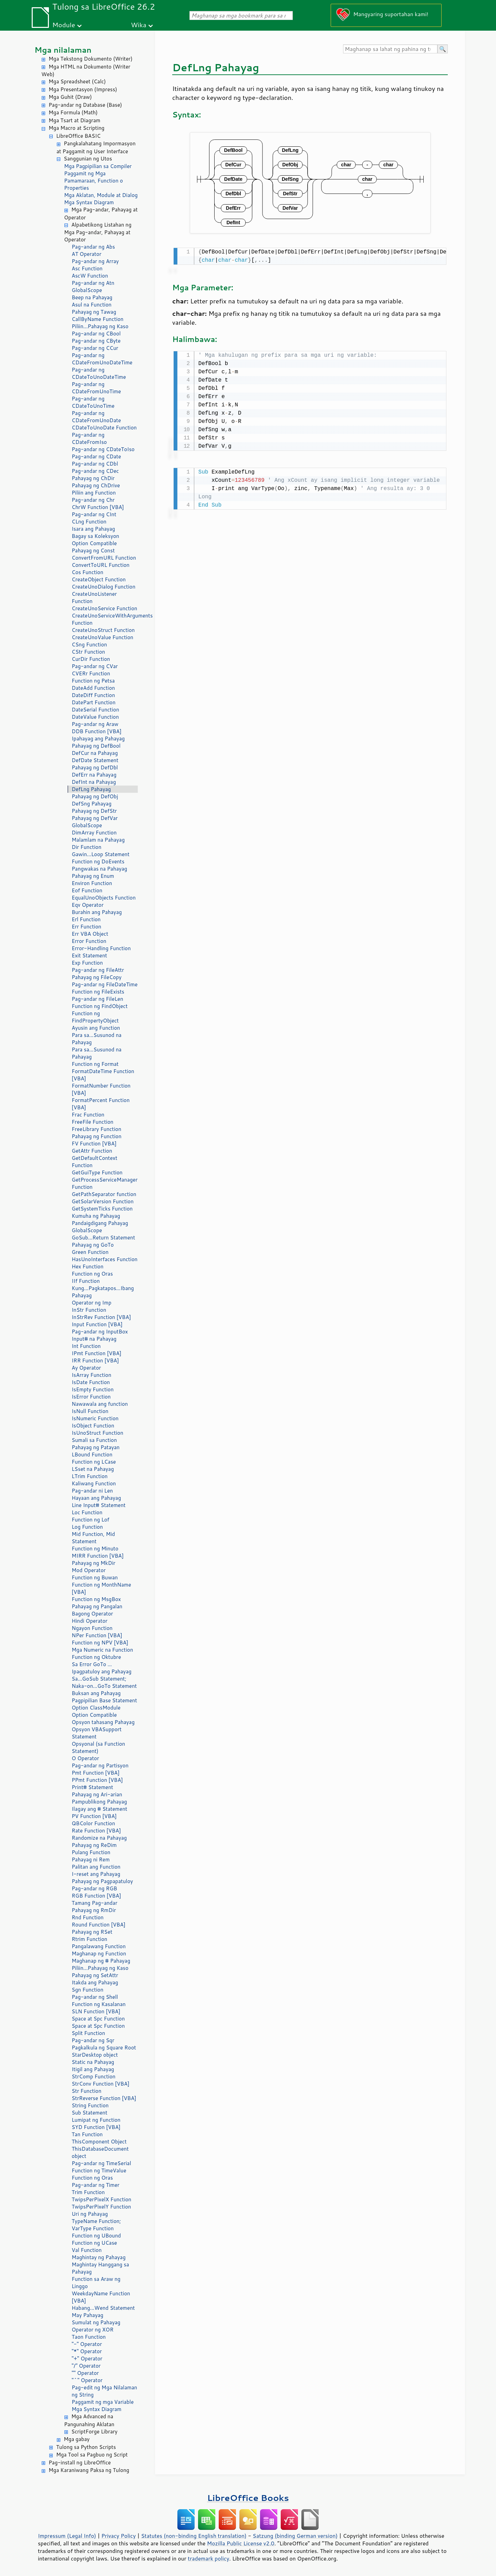 The height and width of the screenshot is (2576, 496). What do you see at coordinates (95, 666) in the screenshot?
I see `Pag-andar ng CVar` at bounding box center [95, 666].